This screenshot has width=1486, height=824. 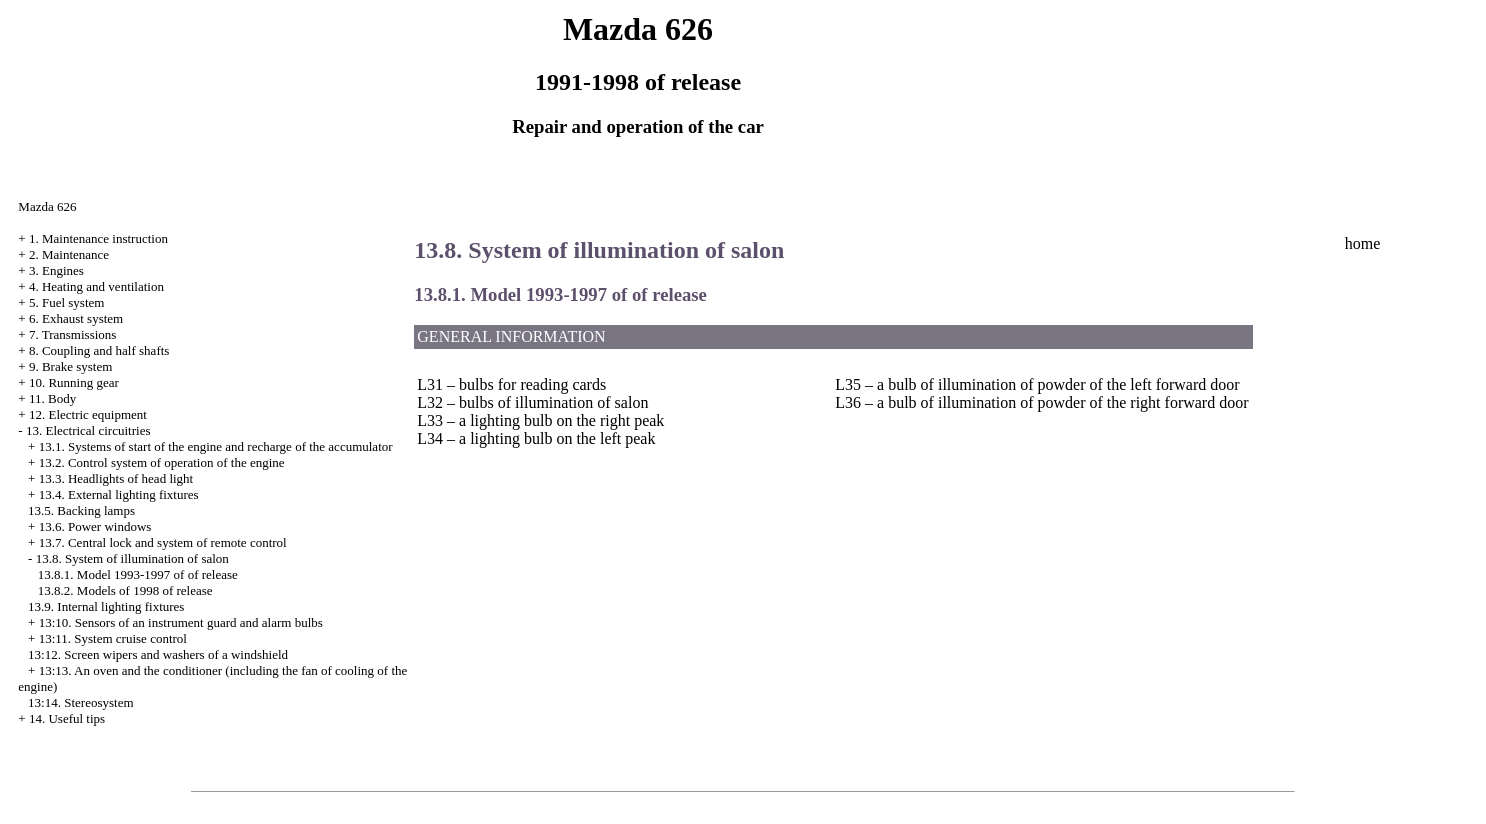 I want to click on 13.4. External lighting fixtures, so click(x=119, y=494).